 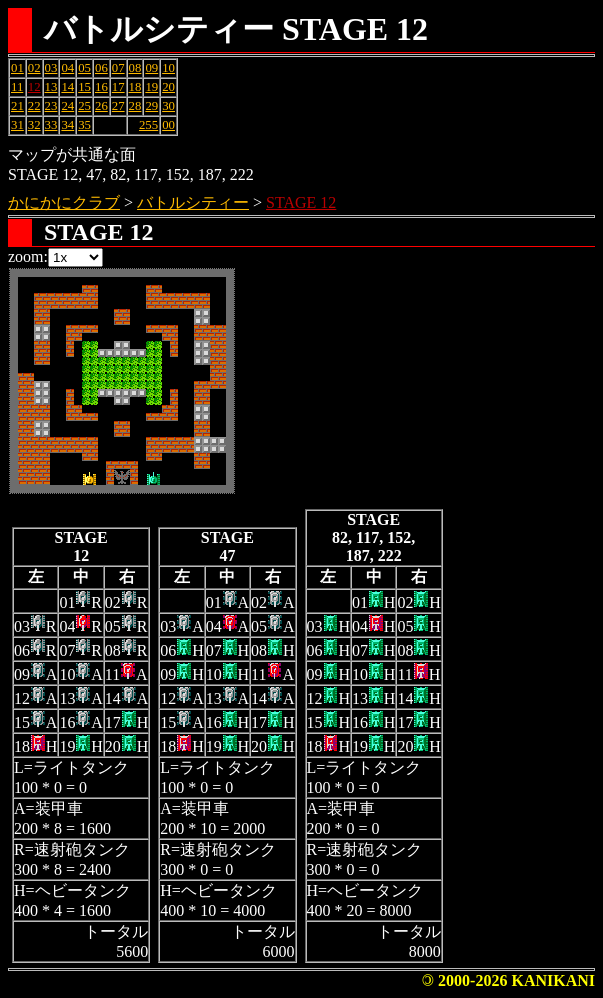 What do you see at coordinates (84, 87) in the screenshot?
I see `15` at bounding box center [84, 87].